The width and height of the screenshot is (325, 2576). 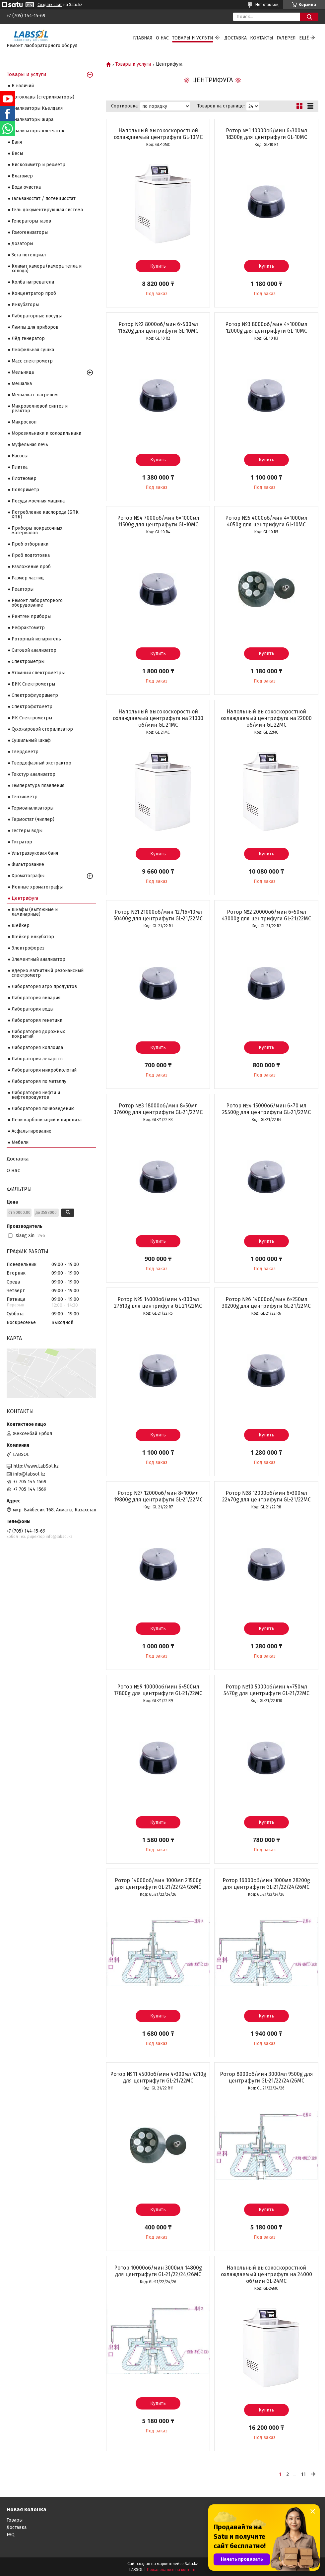 What do you see at coordinates (22, 842) in the screenshot?
I see `Титратор` at bounding box center [22, 842].